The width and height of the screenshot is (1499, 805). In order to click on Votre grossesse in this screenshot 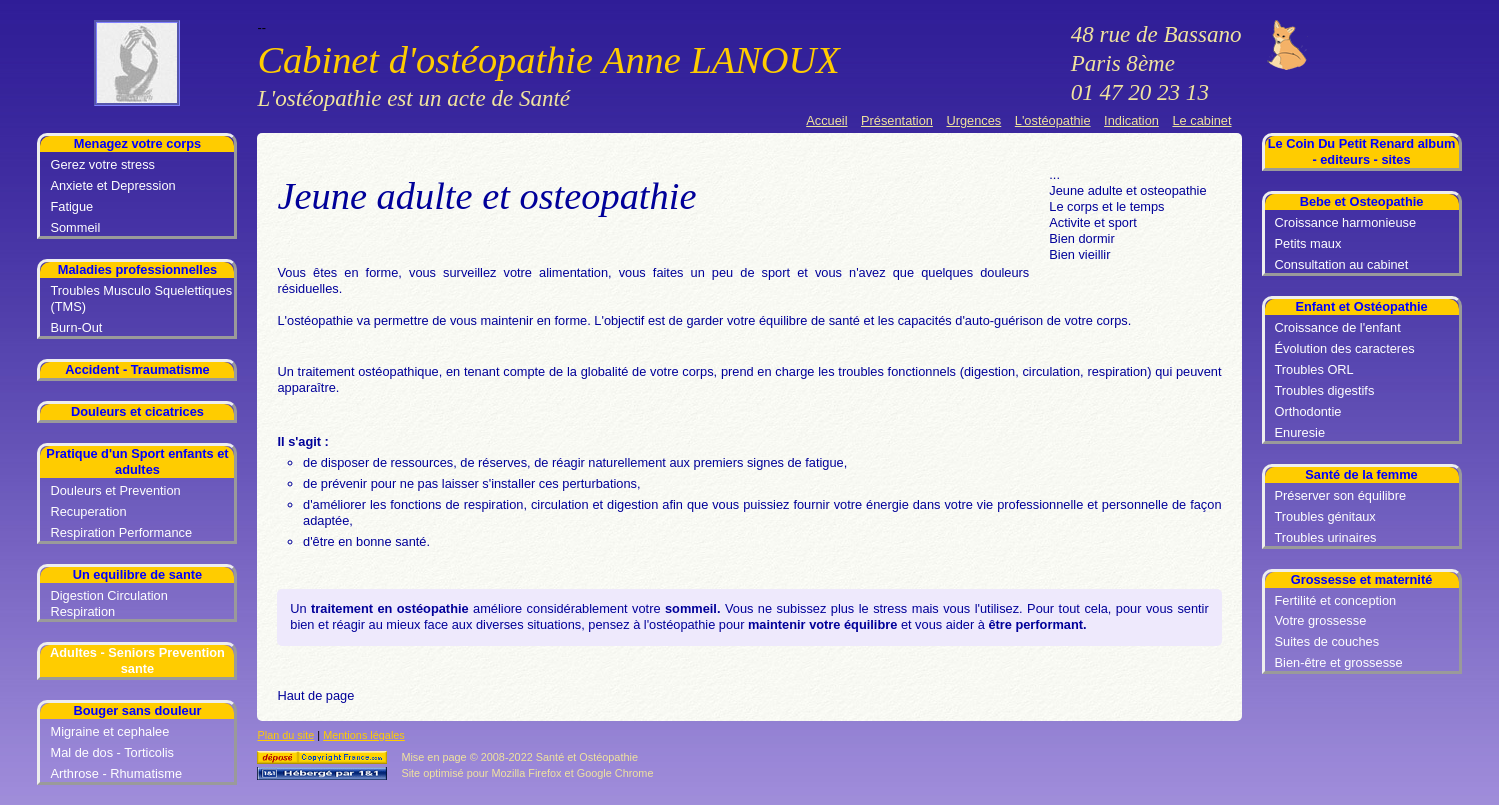, I will do `click(1321, 620)`.